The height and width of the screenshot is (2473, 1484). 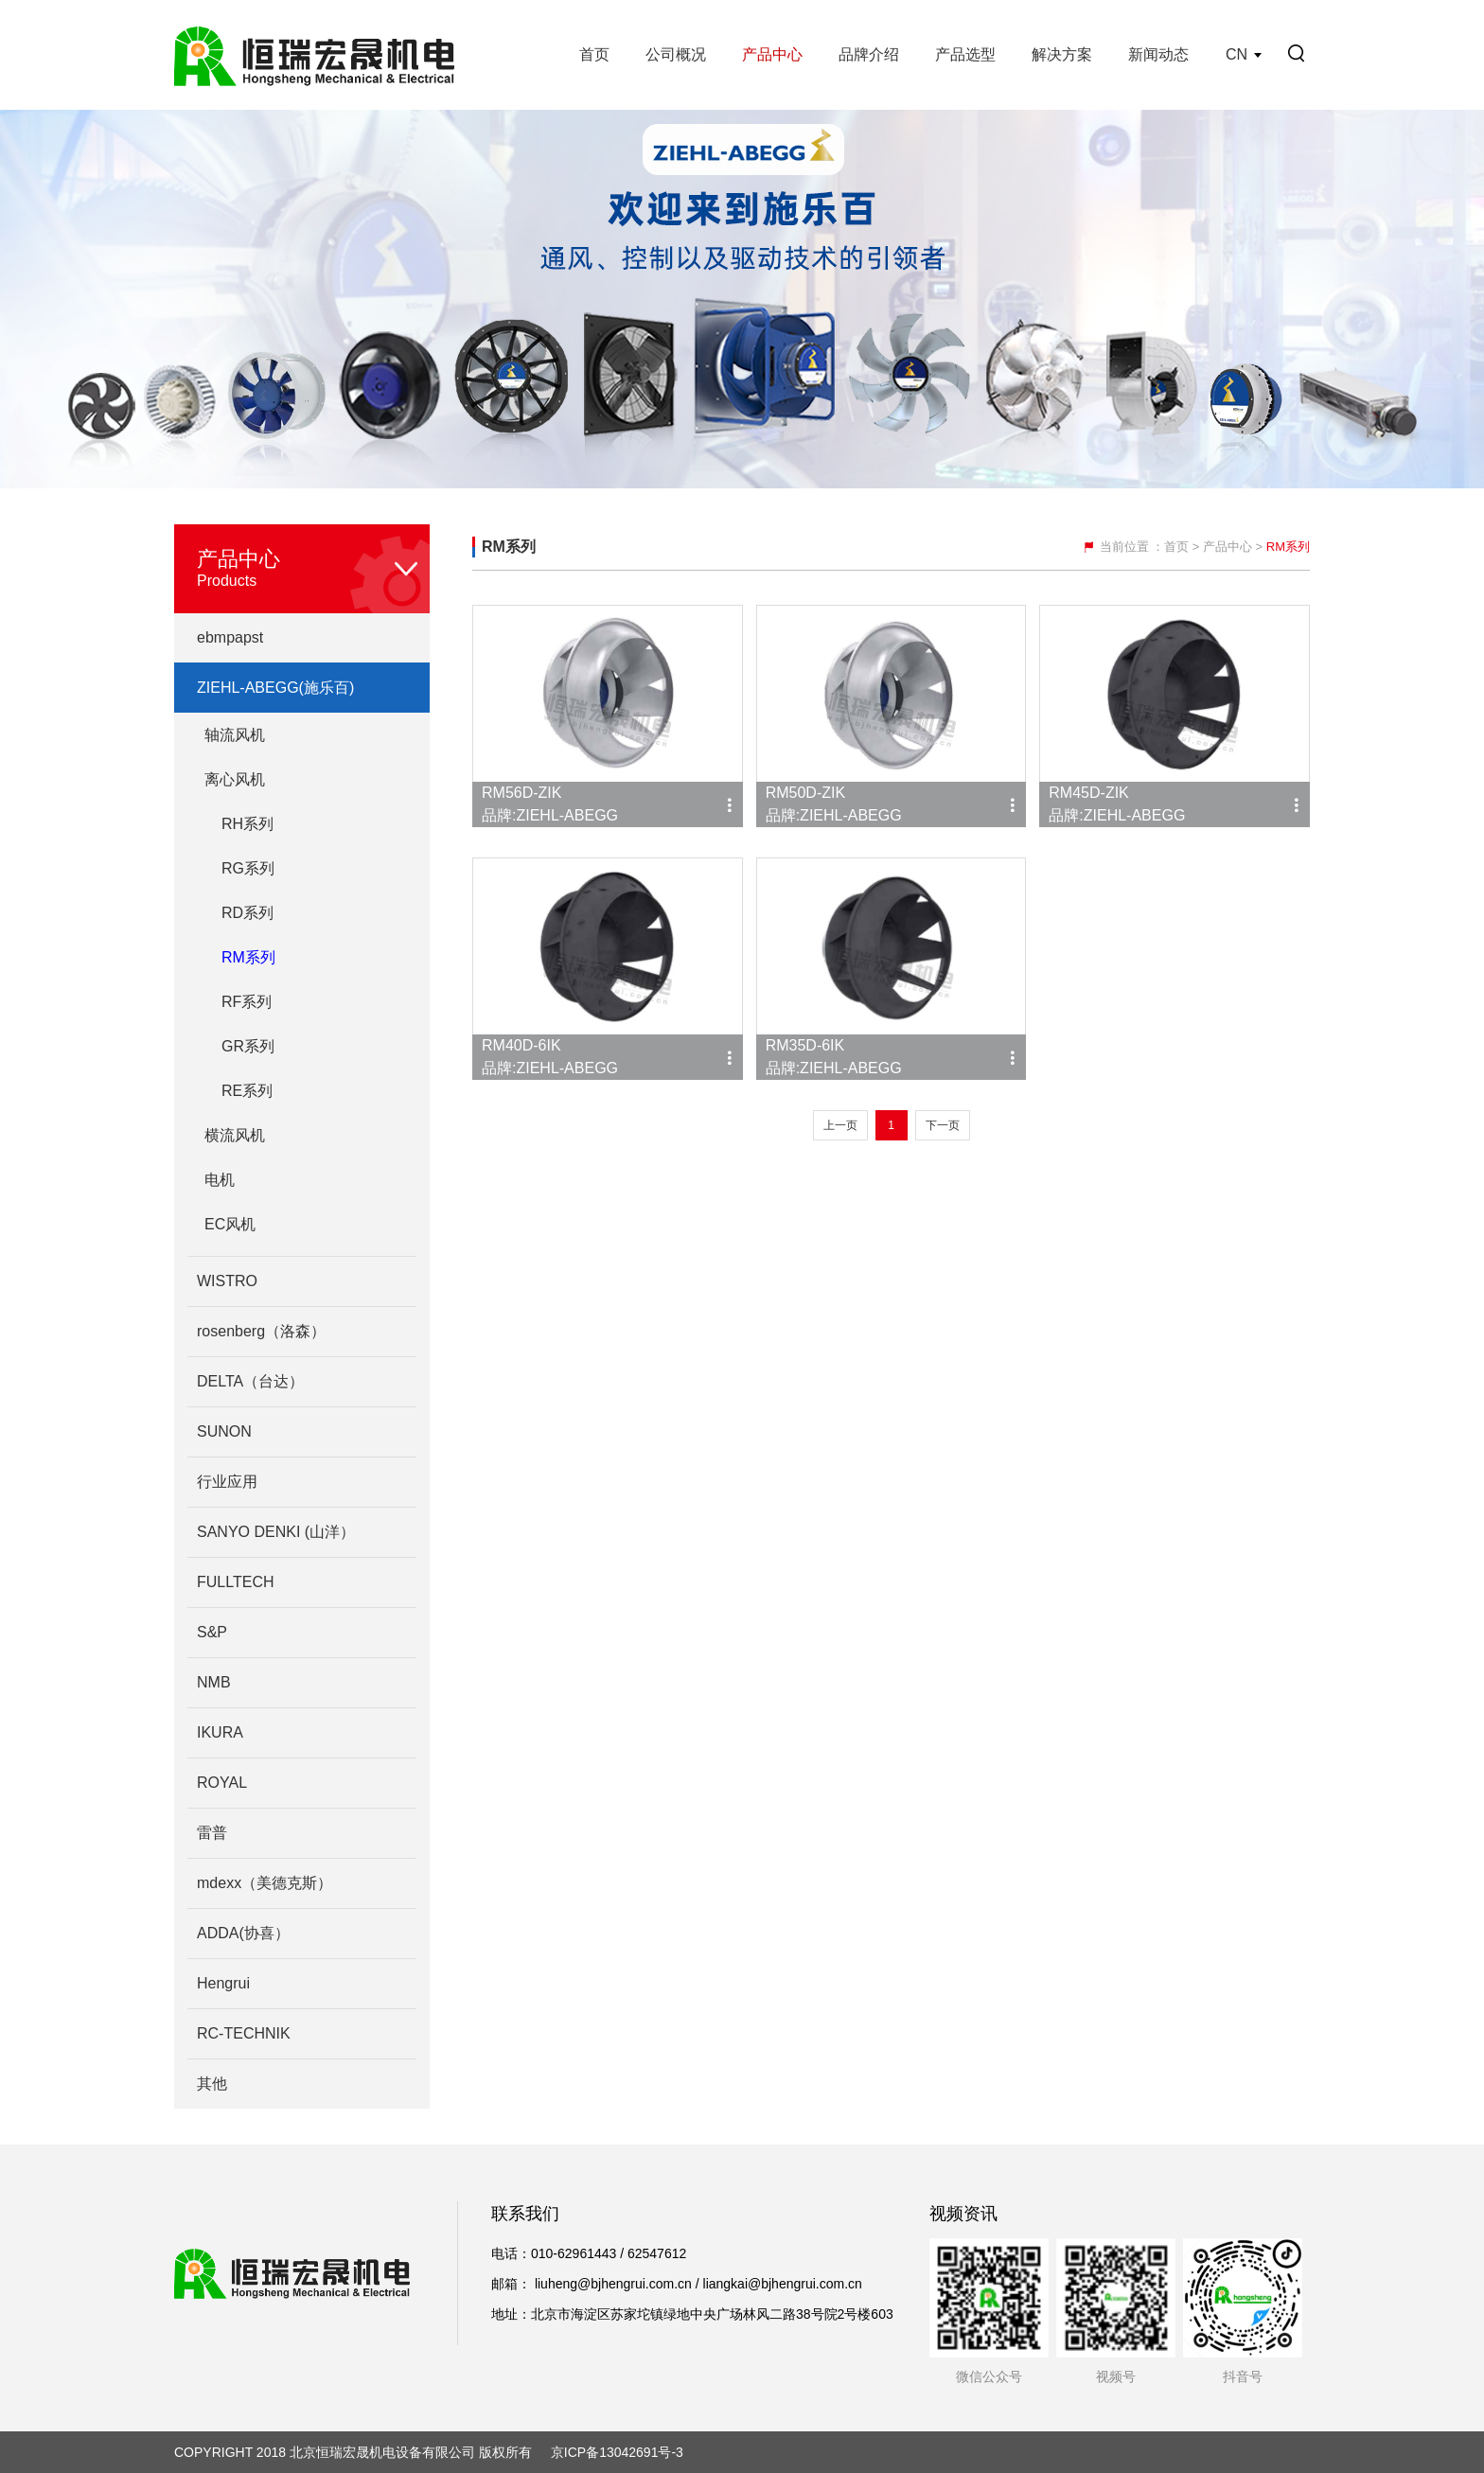 I want to click on Hengrui, so click(x=223, y=1983).